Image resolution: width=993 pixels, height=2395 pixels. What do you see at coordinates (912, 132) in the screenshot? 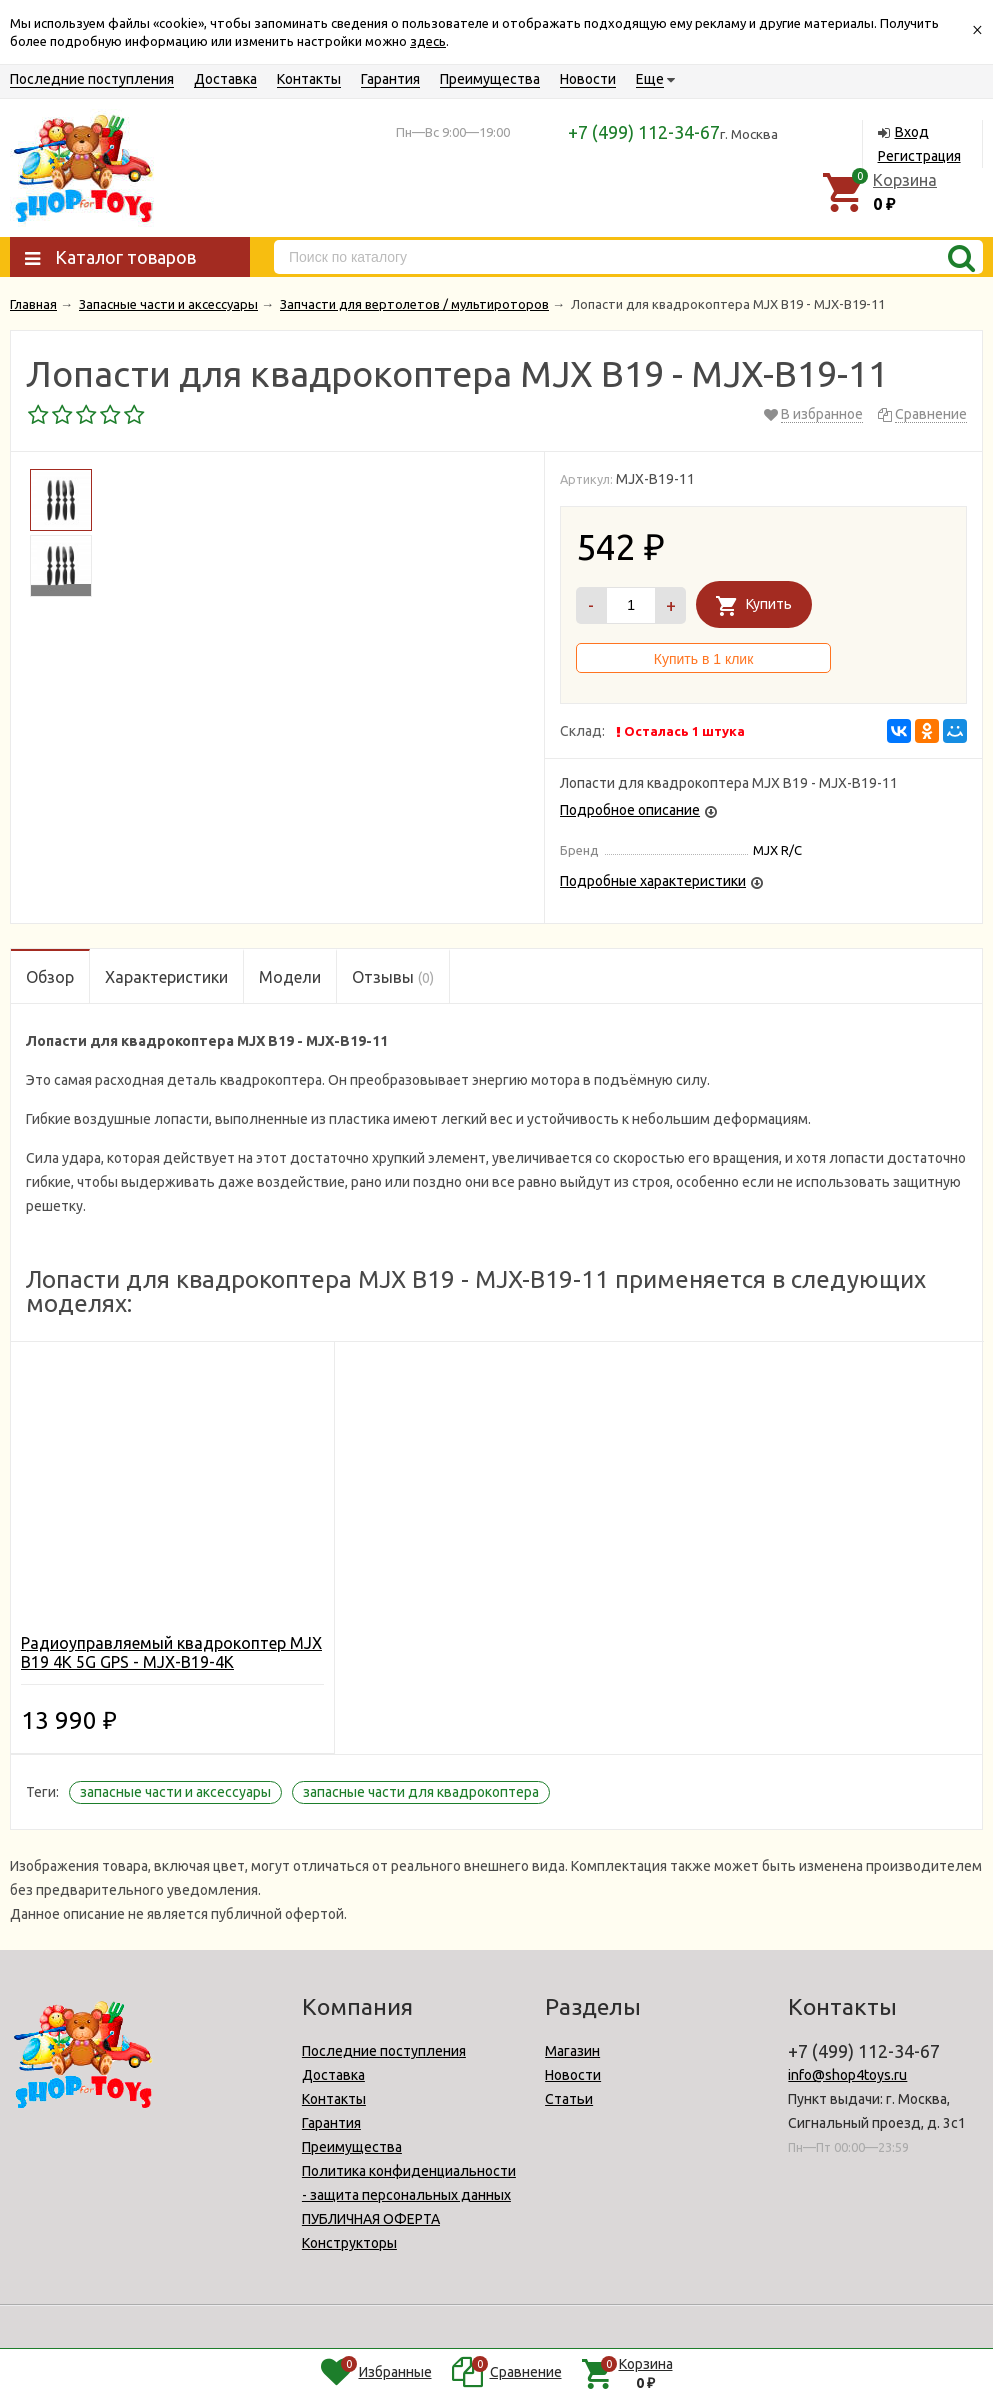
I see `Вход` at bounding box center [912, 132].